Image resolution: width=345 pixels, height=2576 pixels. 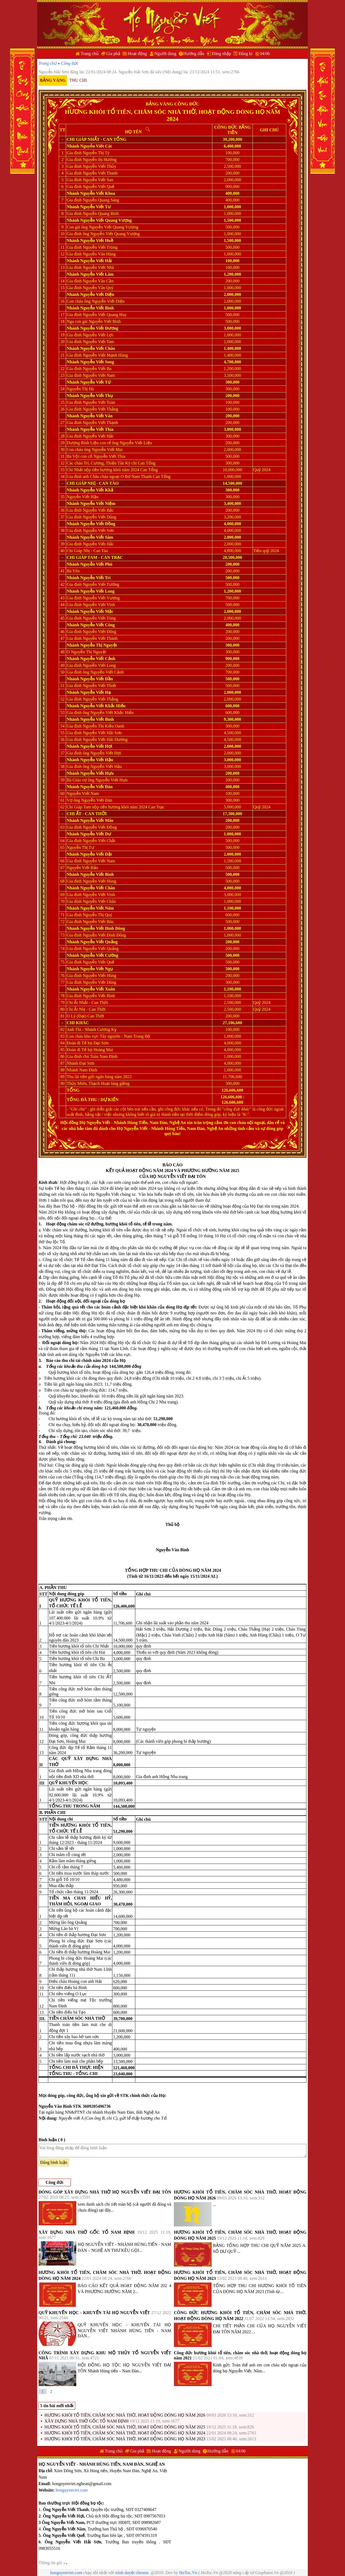 What do you see at coordinates (96, 820) in the screenshot?
I see `Nguyễn Viết Mão` at bounding box center [96, 820].